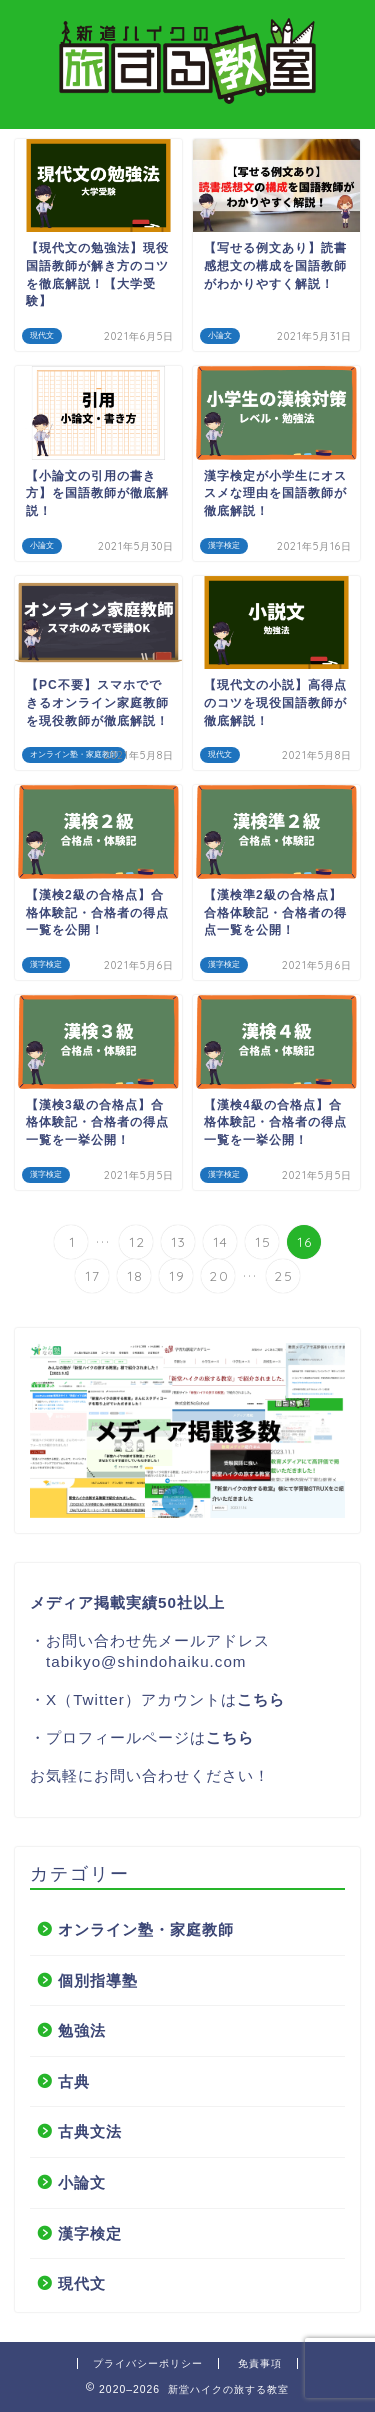 This screenshot has width=375, height=2412. I want to click on 現代文, so click(82, 2283).